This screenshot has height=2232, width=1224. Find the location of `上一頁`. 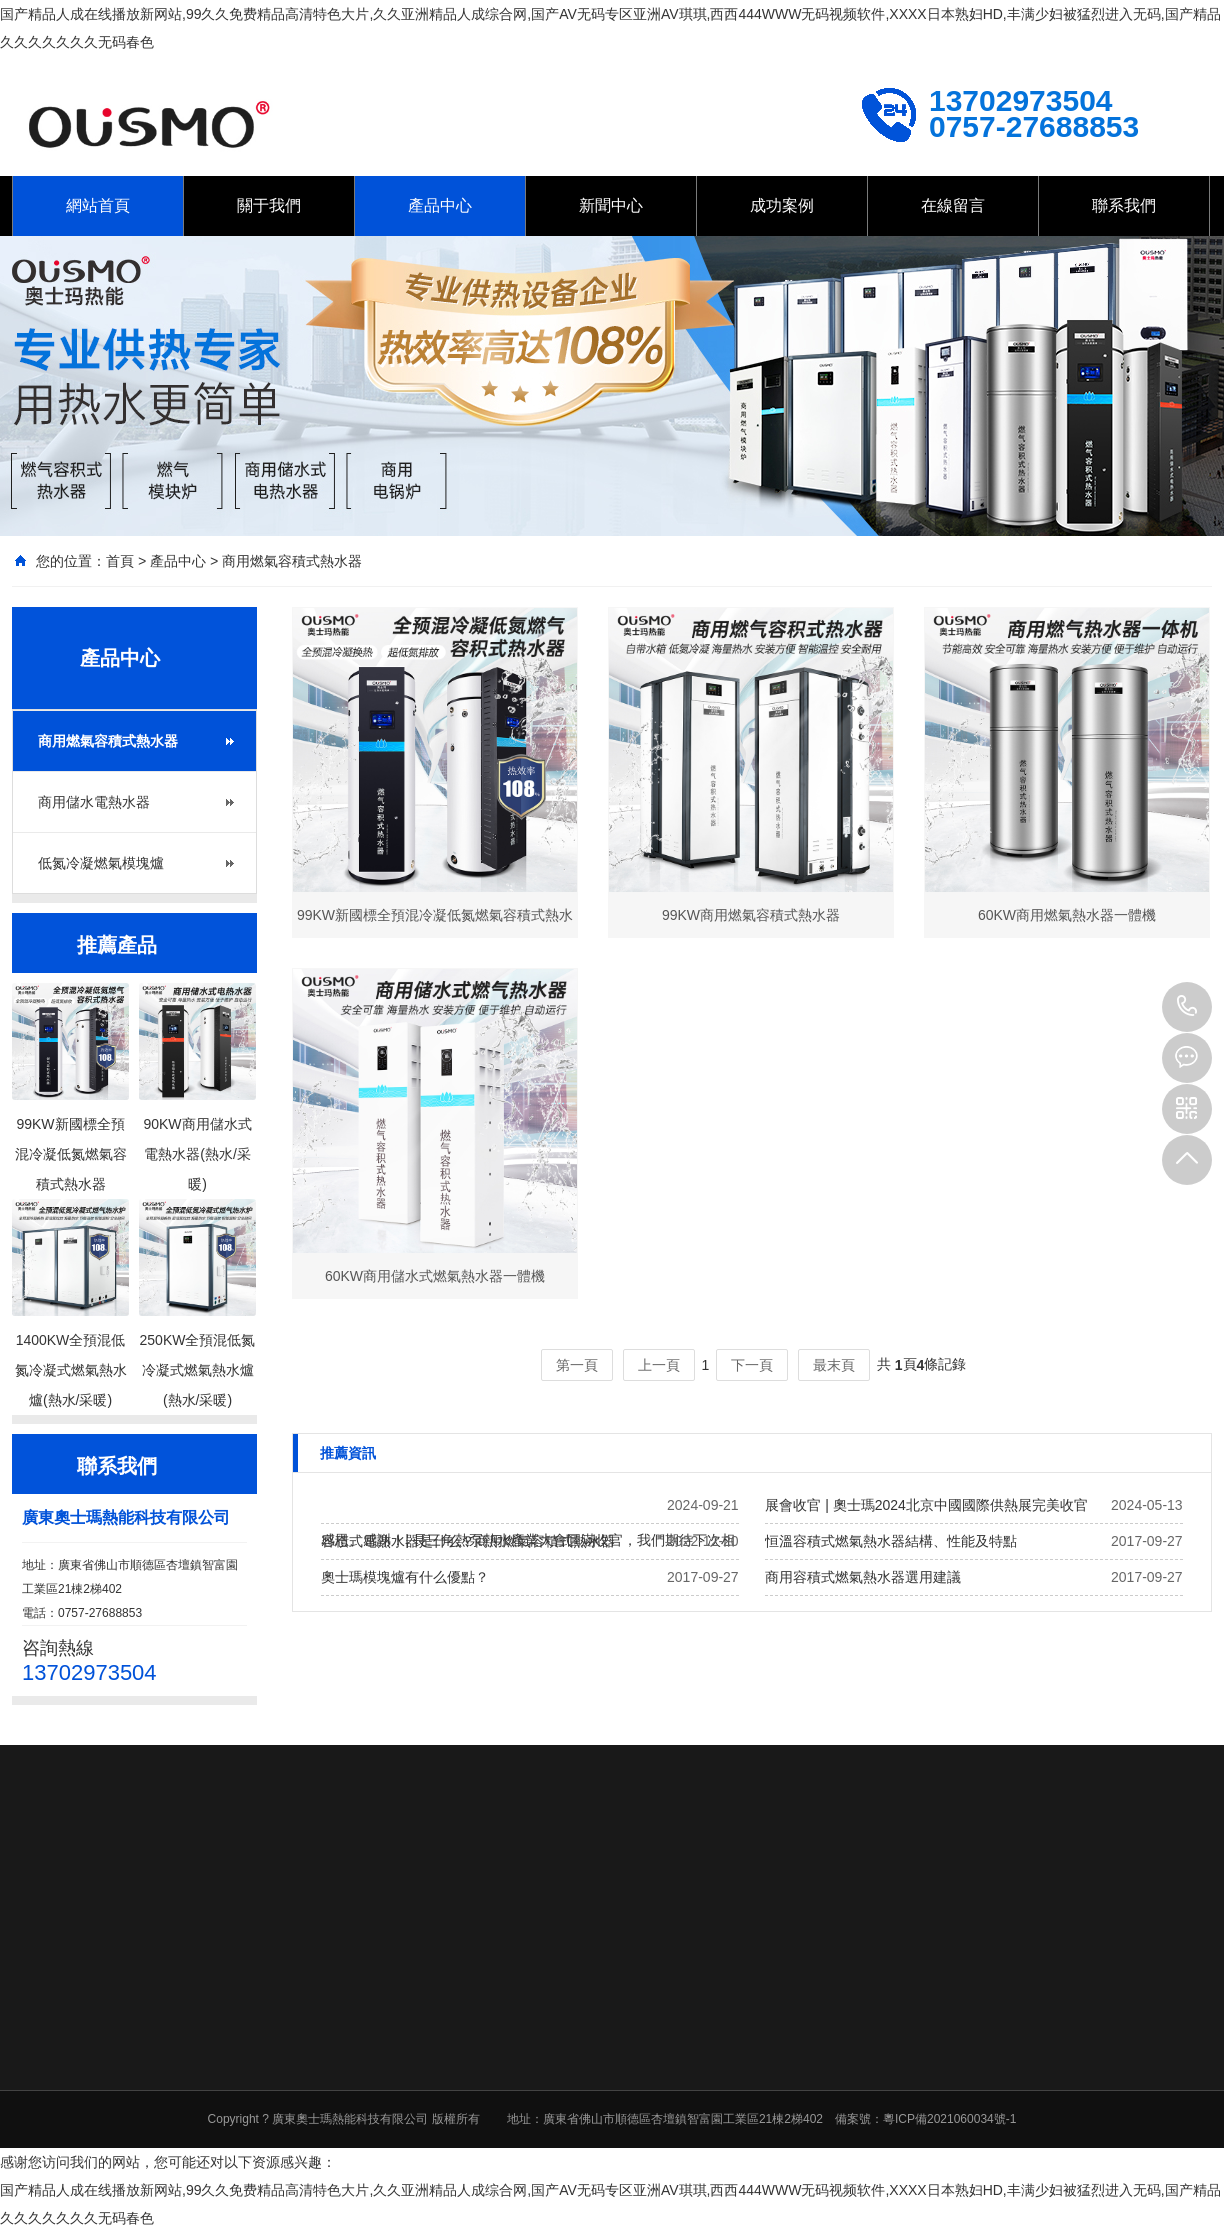

上一頁 is located at coordinates (659, 1365).